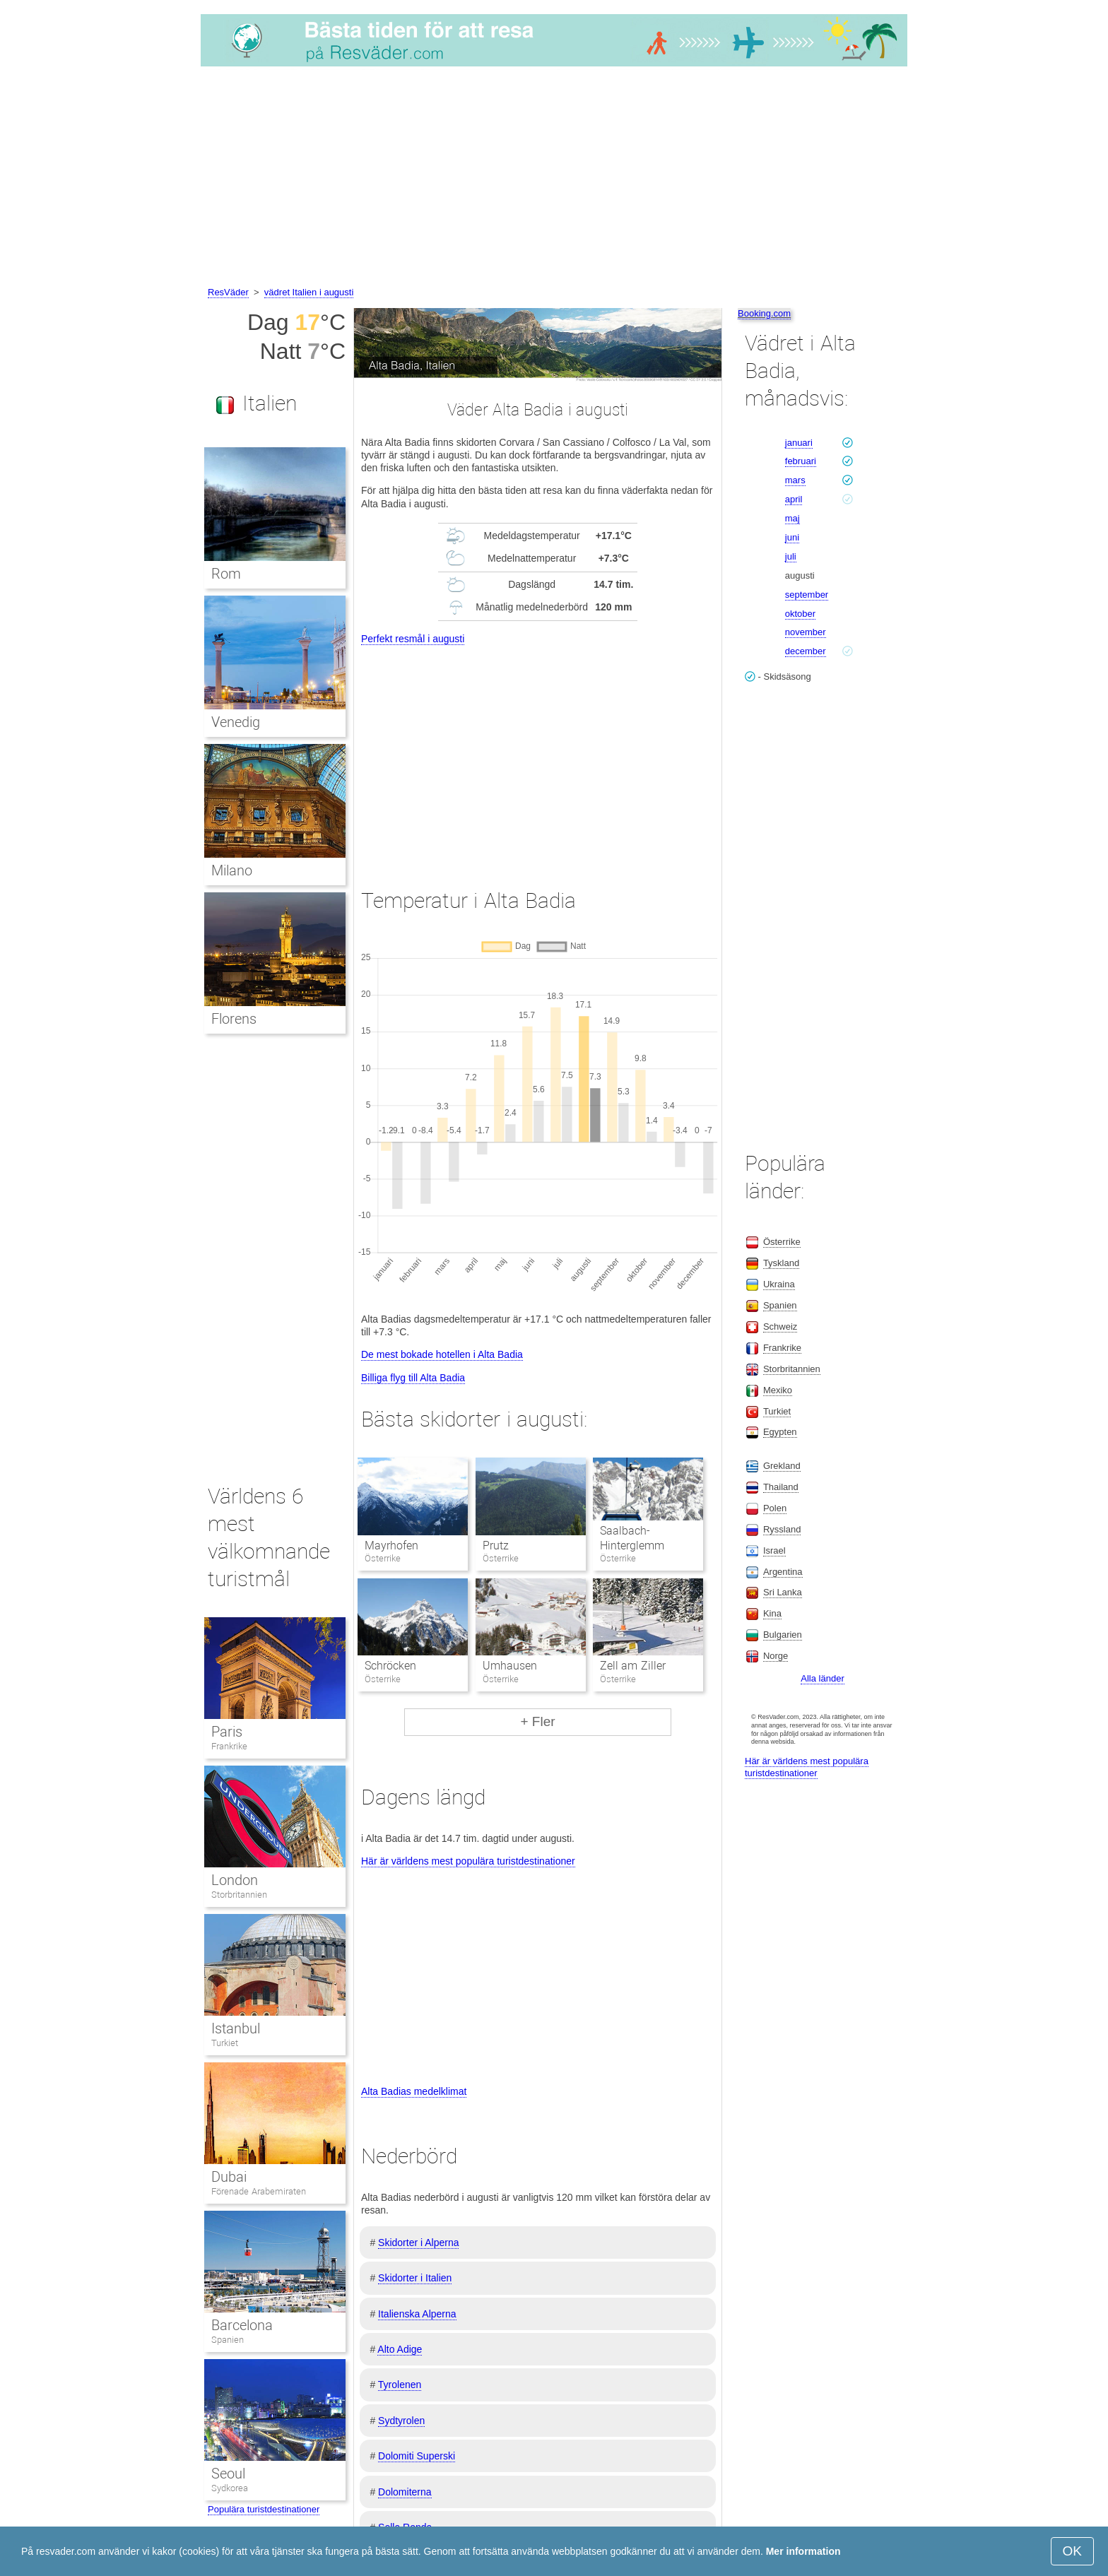 The width and height of the screenshot is (1108, 2576). What do you see at coordinates (772, 1613) in the screenshot?
I see `Kina` at bounding box center [772, 1613].